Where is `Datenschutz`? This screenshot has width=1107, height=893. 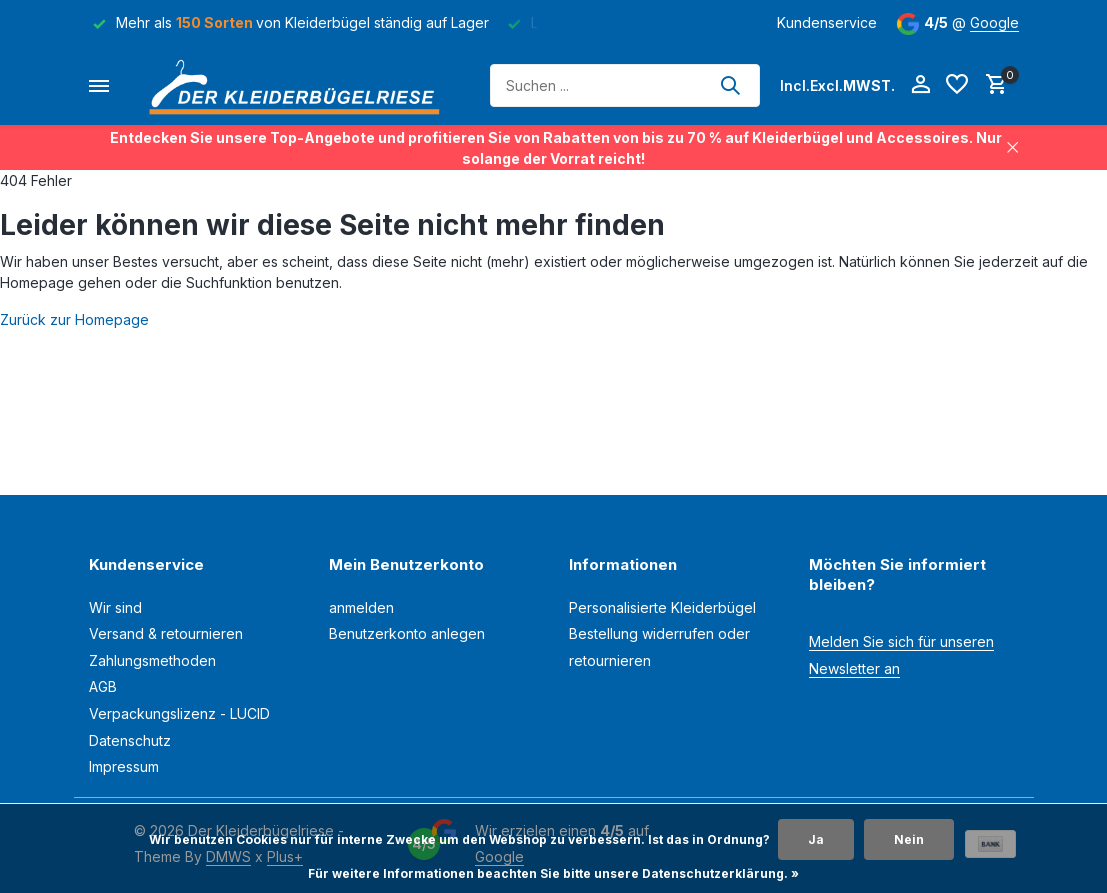
Datenschutz is located at coordinates (130, 740).